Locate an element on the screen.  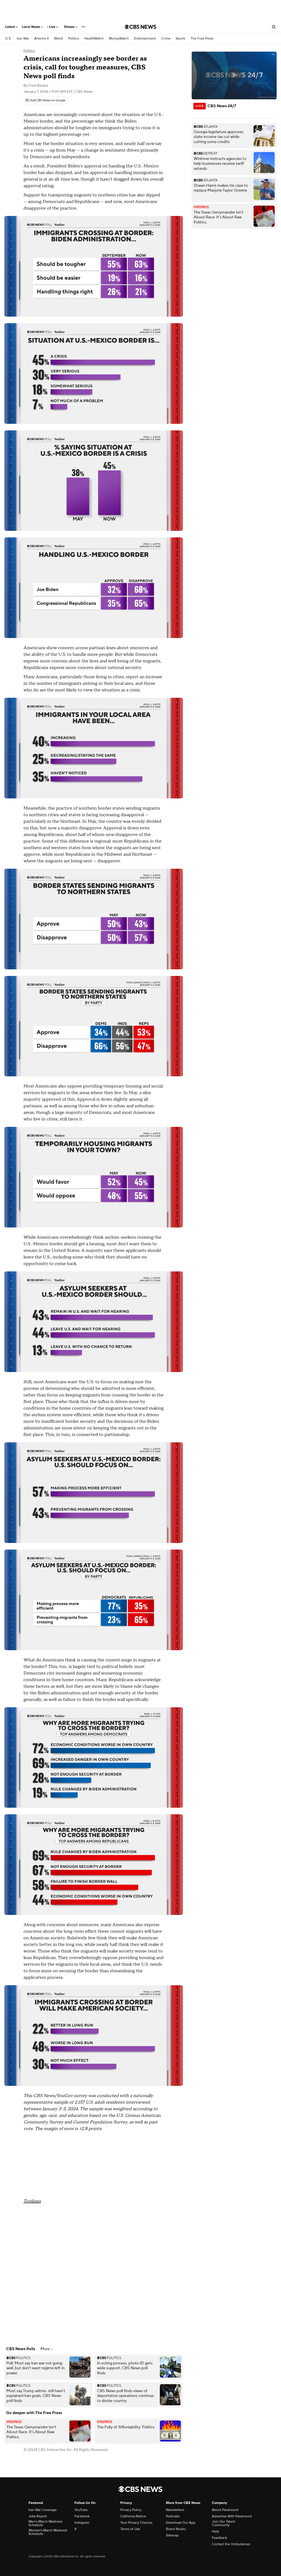
Sports is located at coordinates (180, 38).